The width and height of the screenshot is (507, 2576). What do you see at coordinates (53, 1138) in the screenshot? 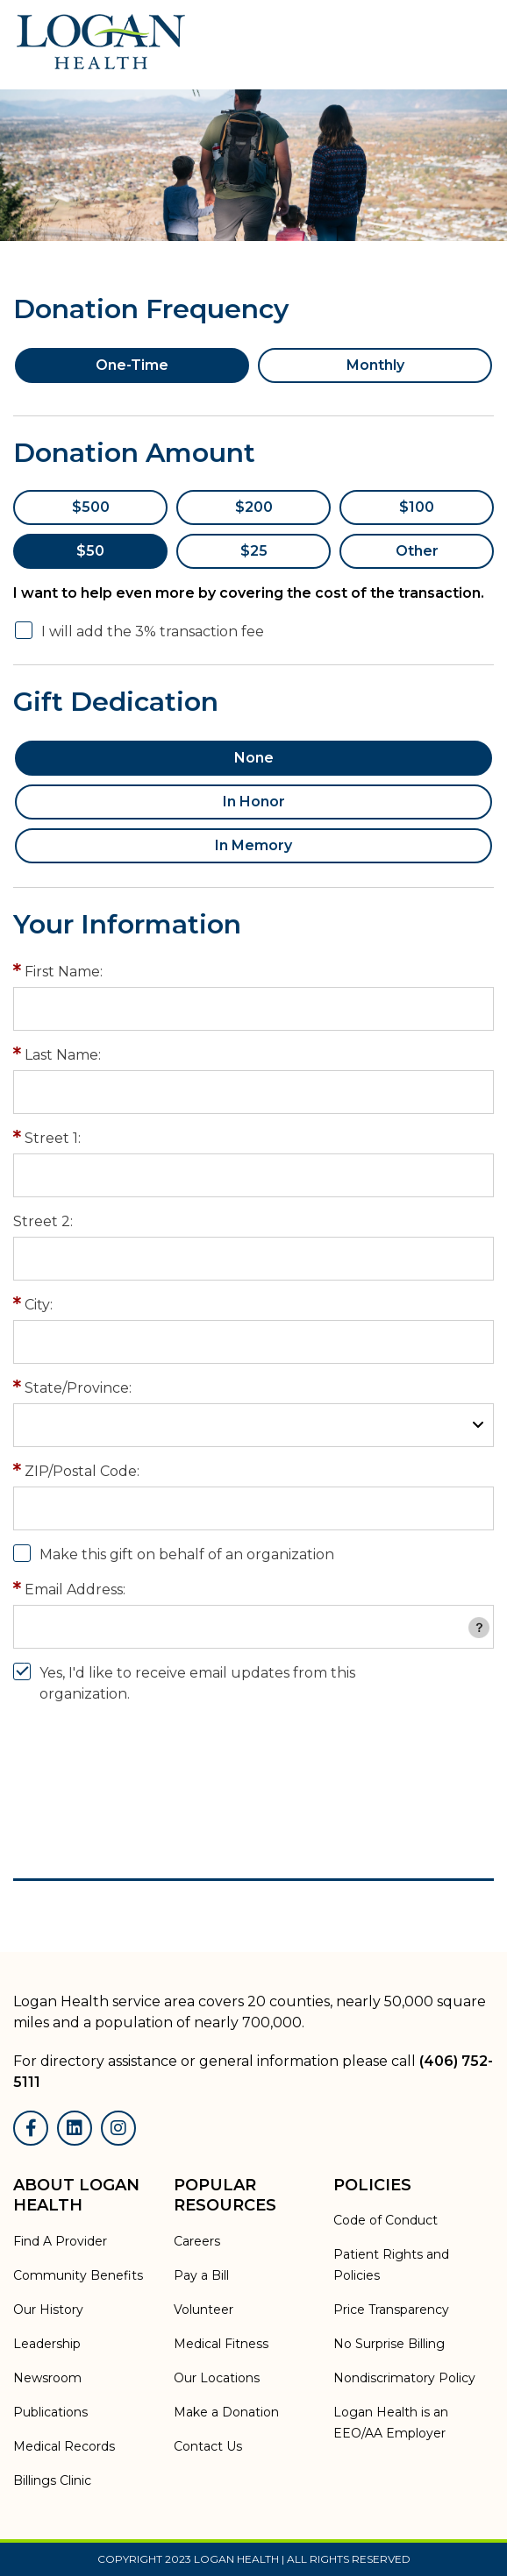
I see `Street 1:` at bounding box center [53, 1138].